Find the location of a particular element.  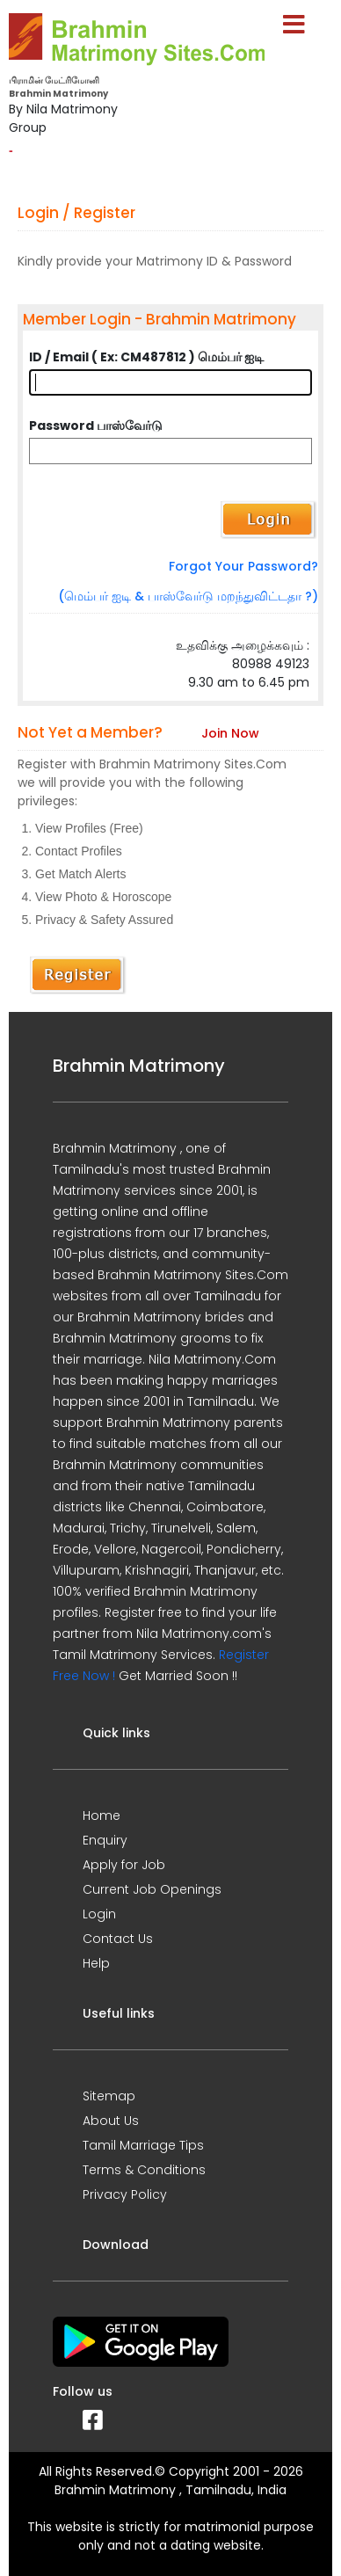

Tamil Marriage Tips is located at coordinates (143, 2145).